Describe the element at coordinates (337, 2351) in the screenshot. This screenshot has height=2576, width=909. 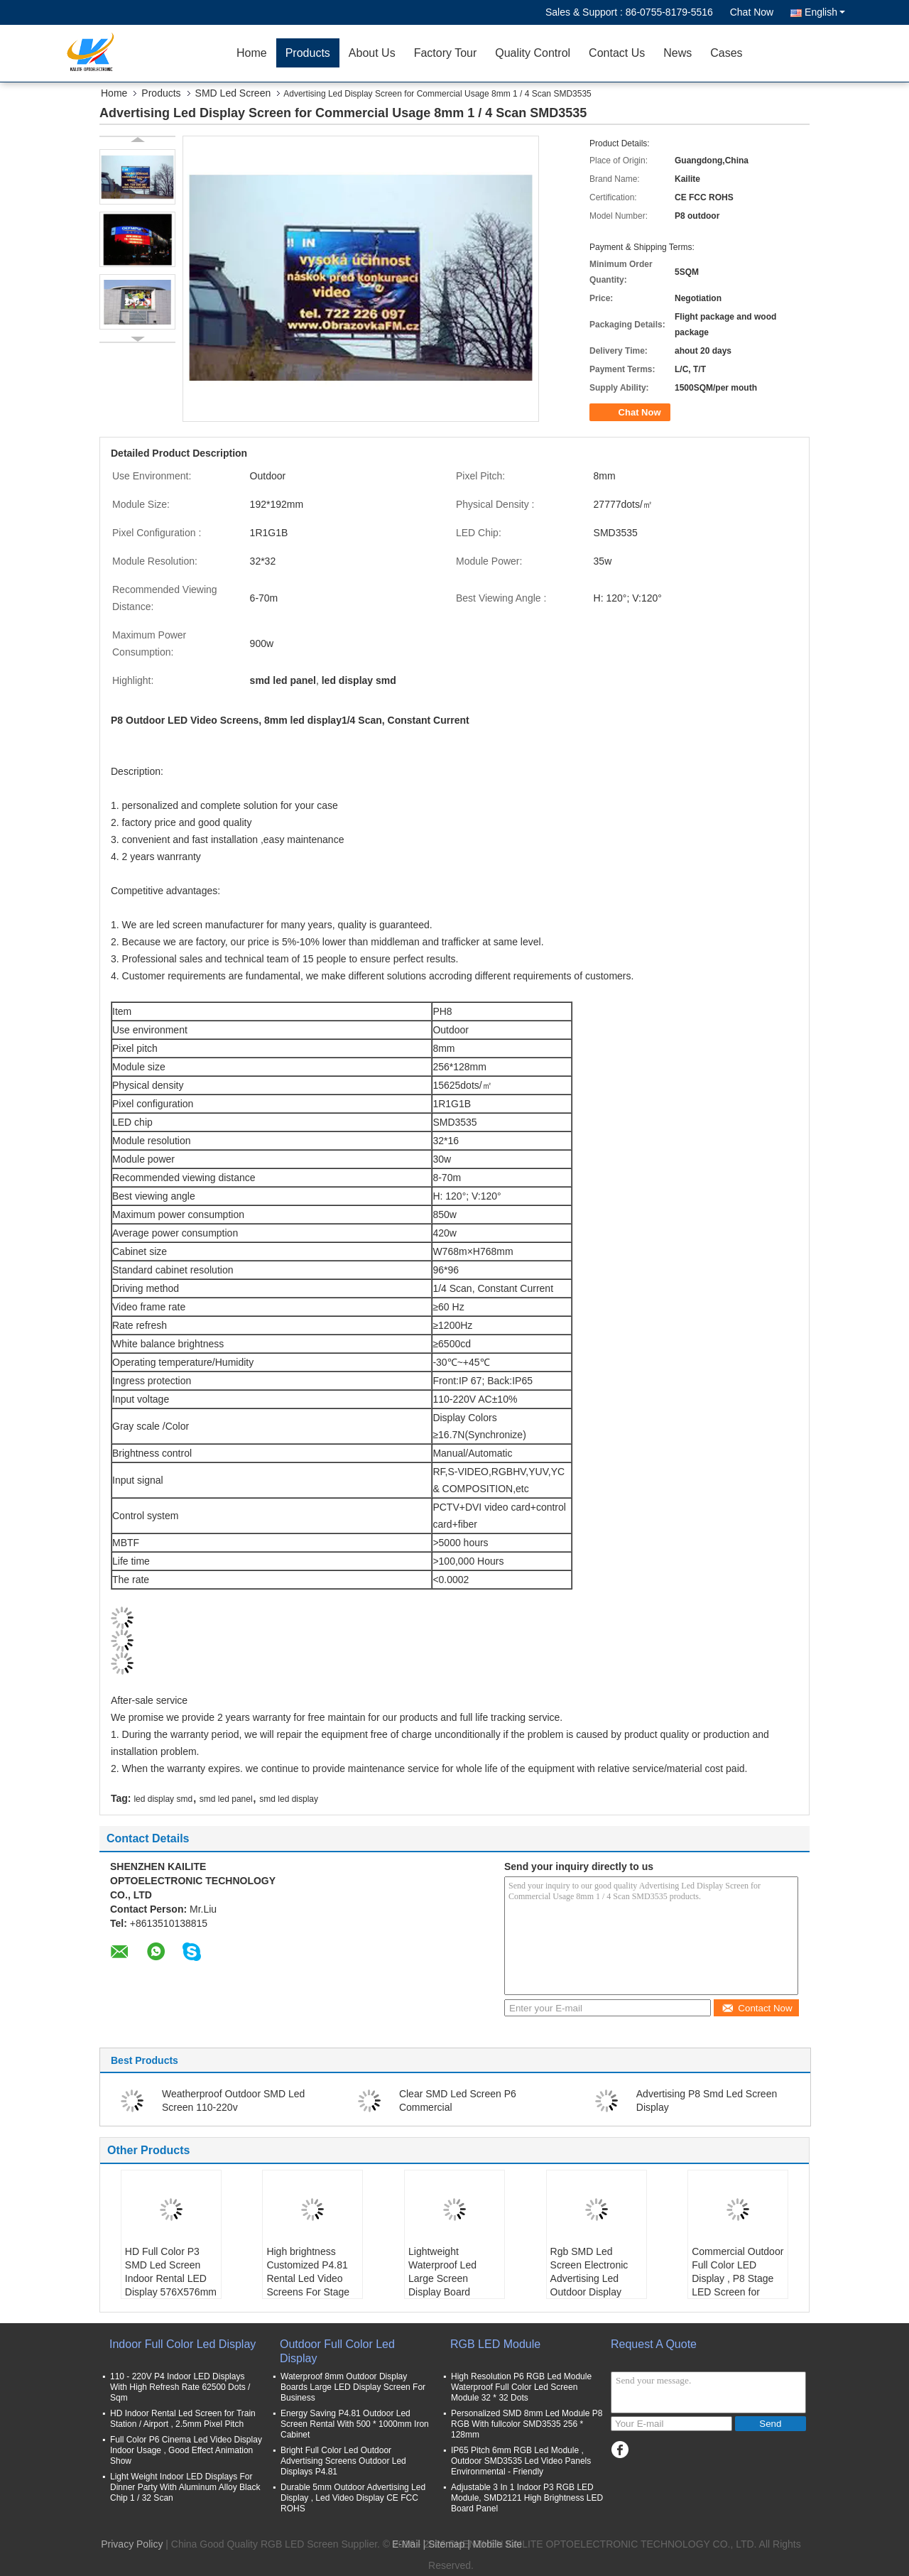
I see `Outdoor Full Color Led Display` at that location.